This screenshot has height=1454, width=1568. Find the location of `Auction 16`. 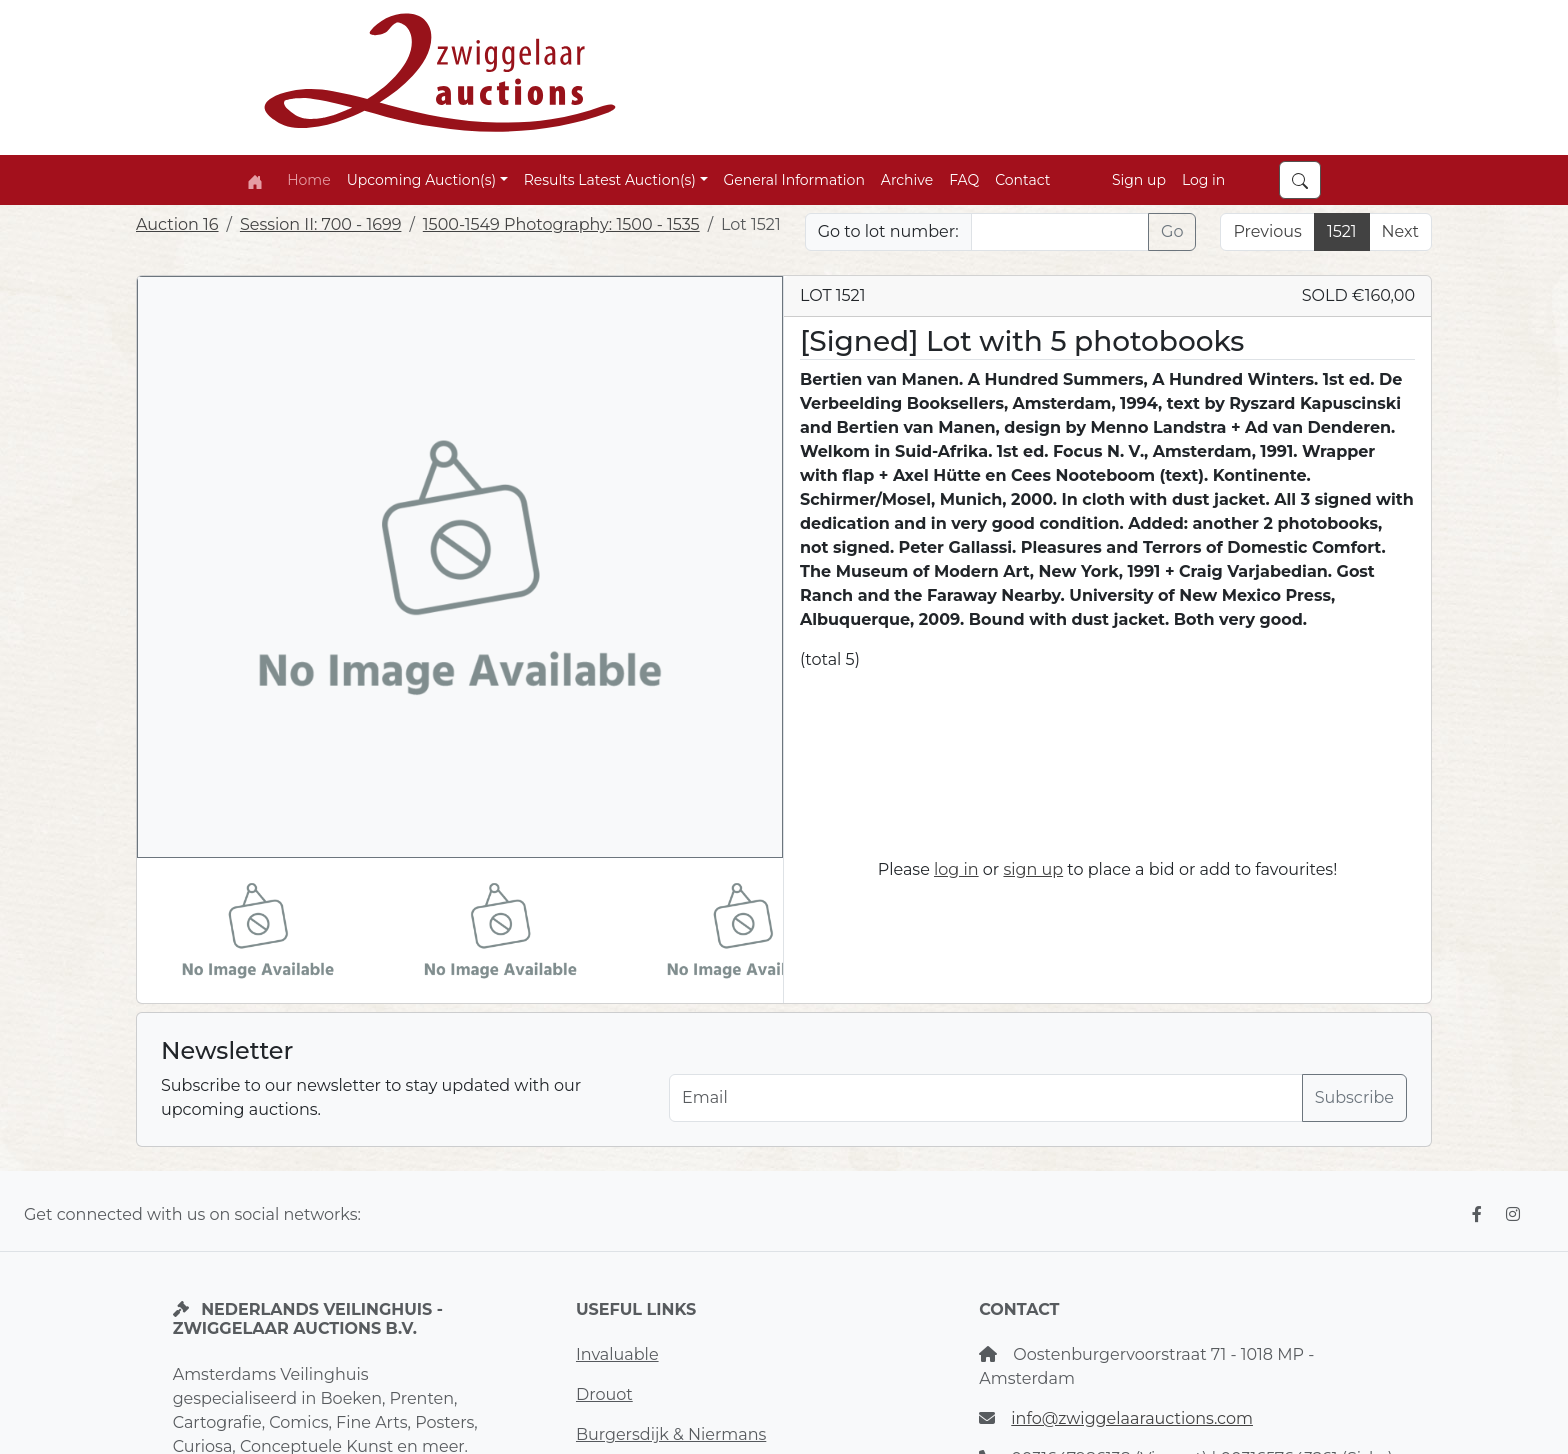

Auction 16 is located at coordinates (177, 224).